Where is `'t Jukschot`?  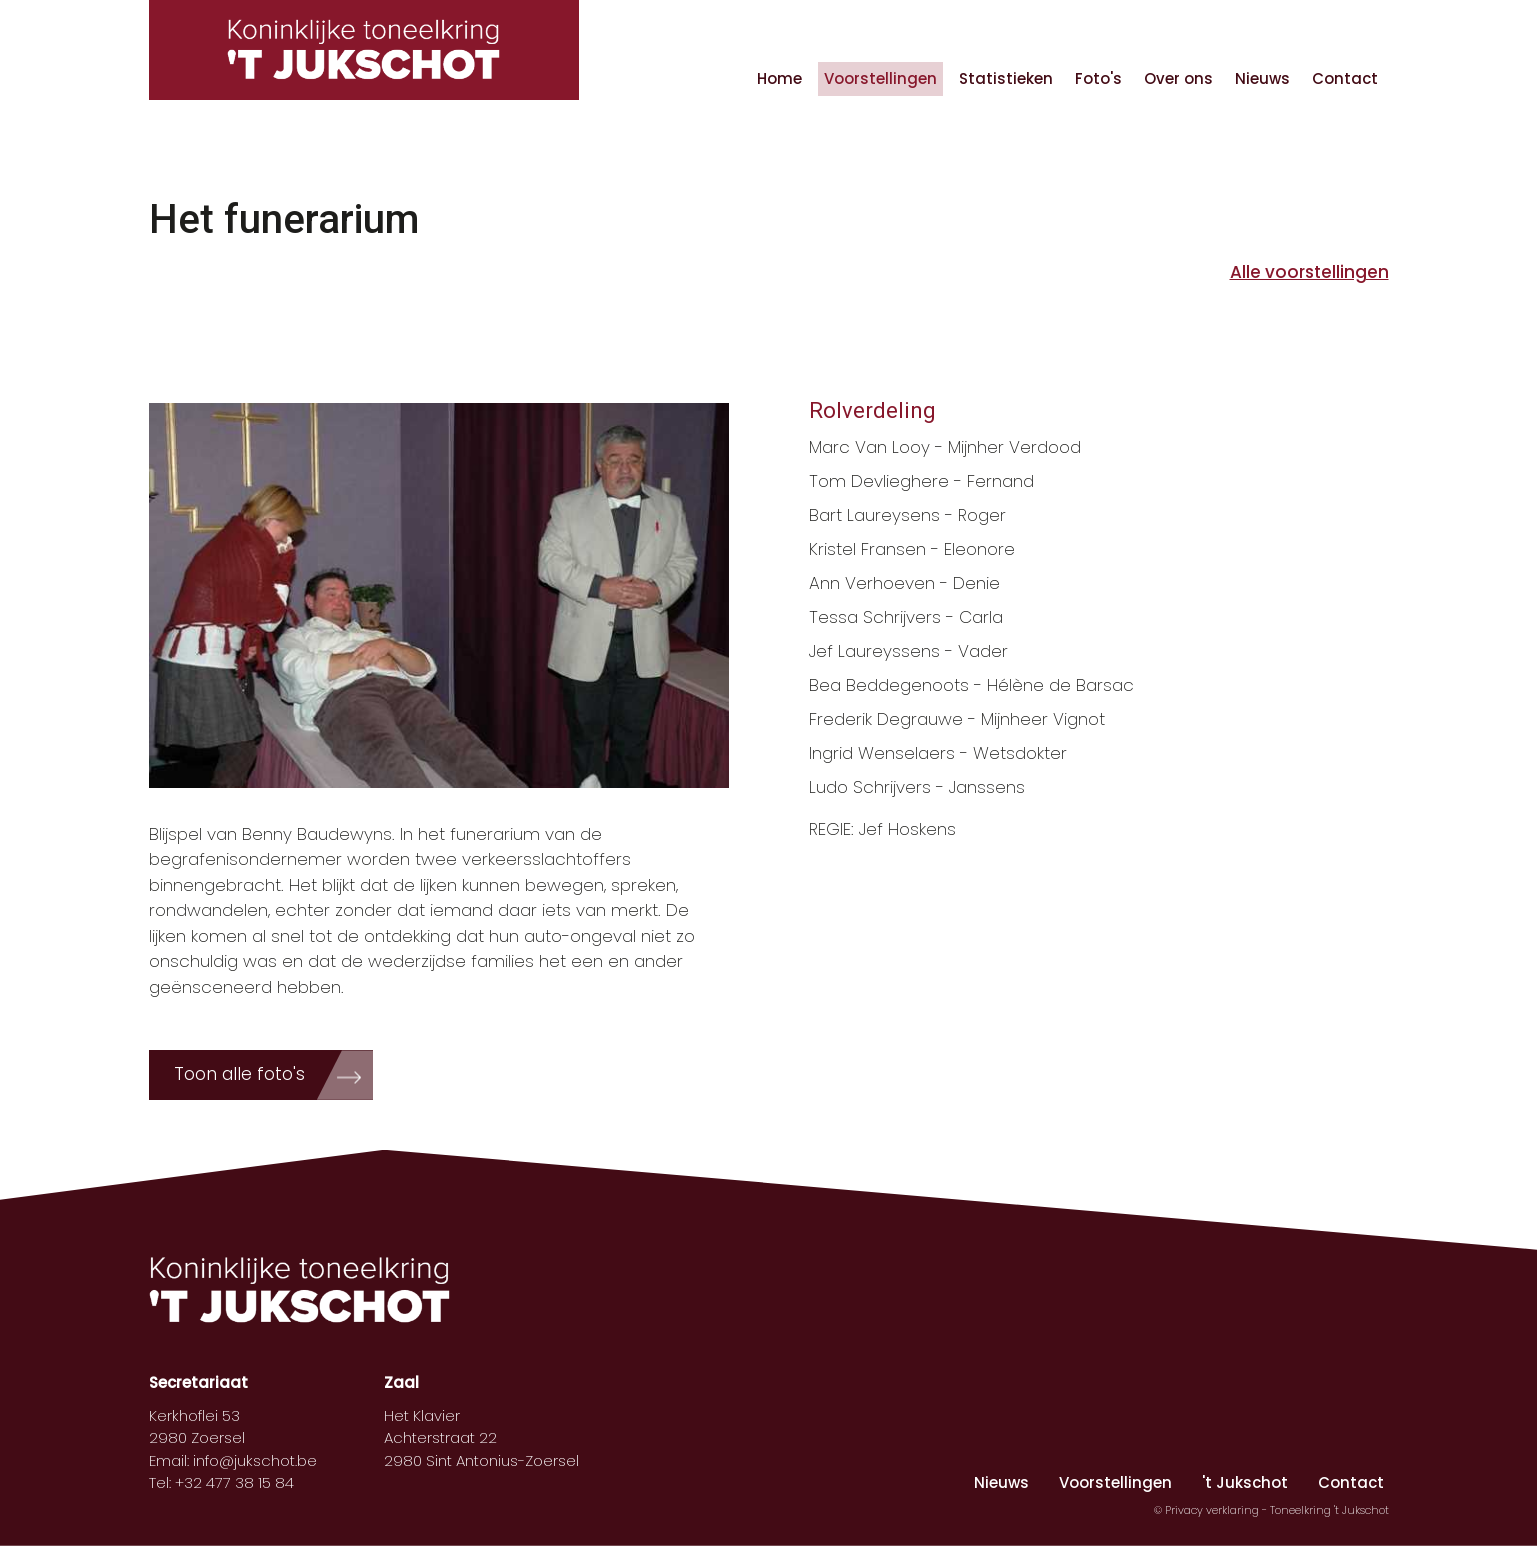
't Jukschot is located at coordinates (1245, 1482).